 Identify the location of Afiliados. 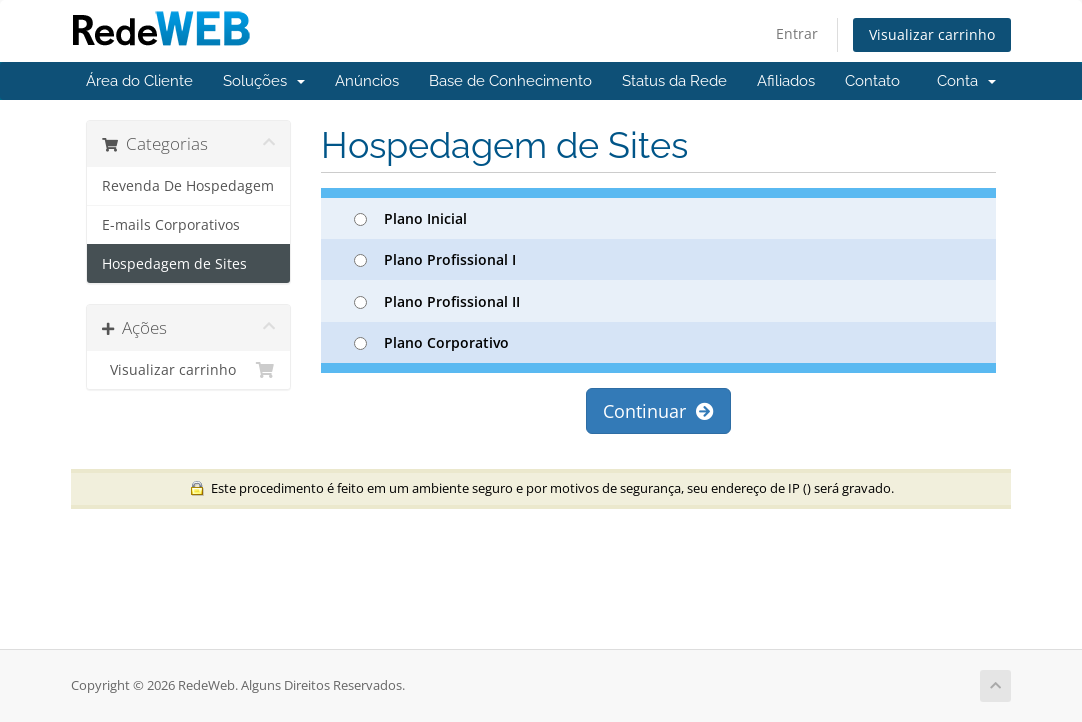
(786, 81).